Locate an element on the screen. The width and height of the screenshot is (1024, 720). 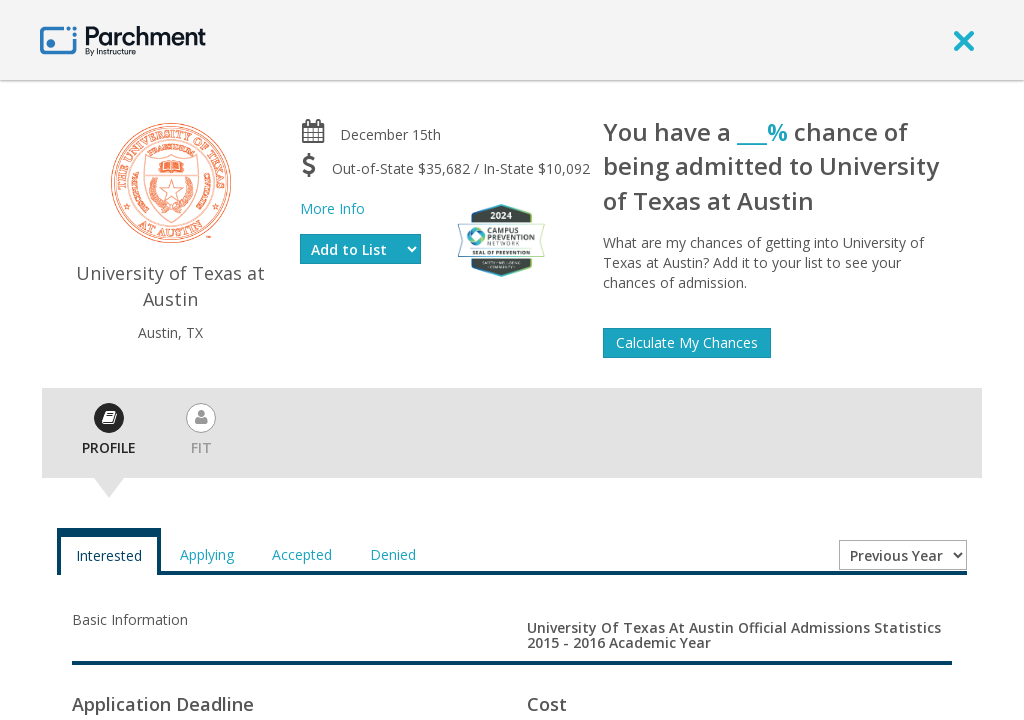
[Year entering college] is located at coordinates (903, 555).